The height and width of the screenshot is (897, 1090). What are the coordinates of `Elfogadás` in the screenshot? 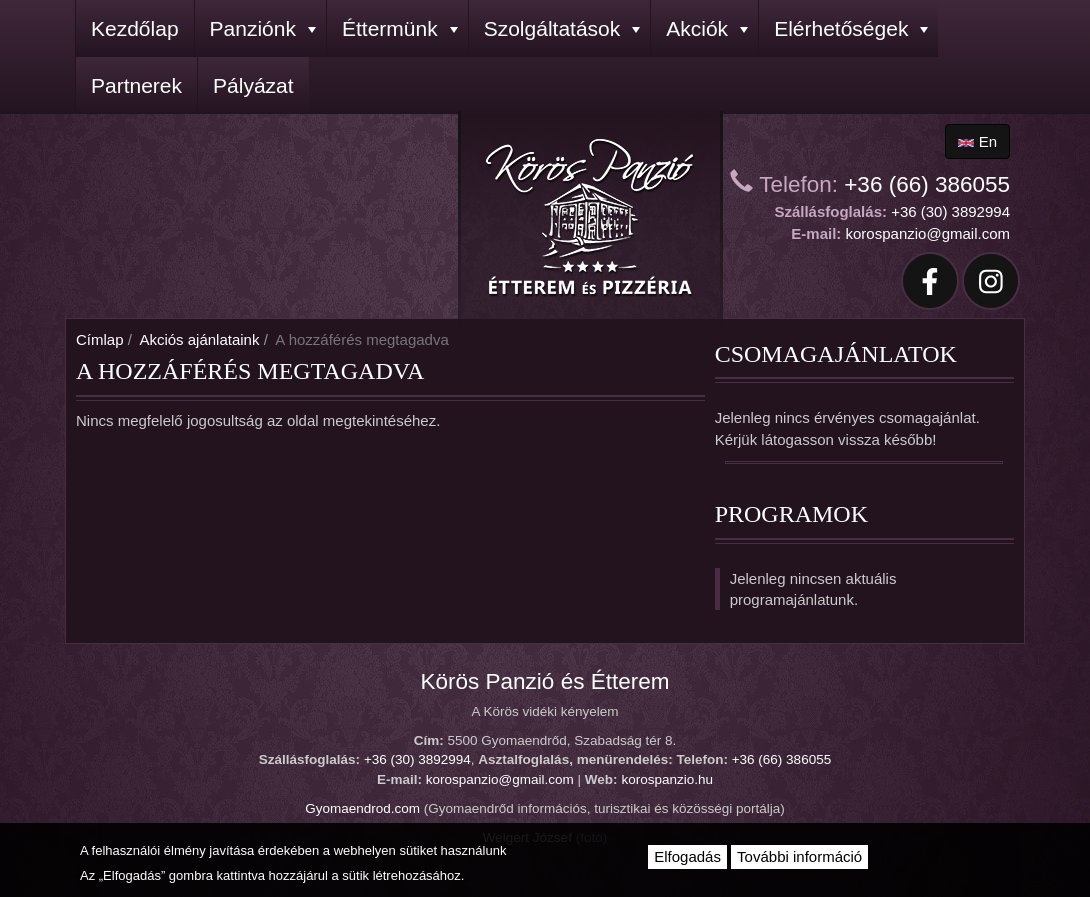 It's located at (687, 856).